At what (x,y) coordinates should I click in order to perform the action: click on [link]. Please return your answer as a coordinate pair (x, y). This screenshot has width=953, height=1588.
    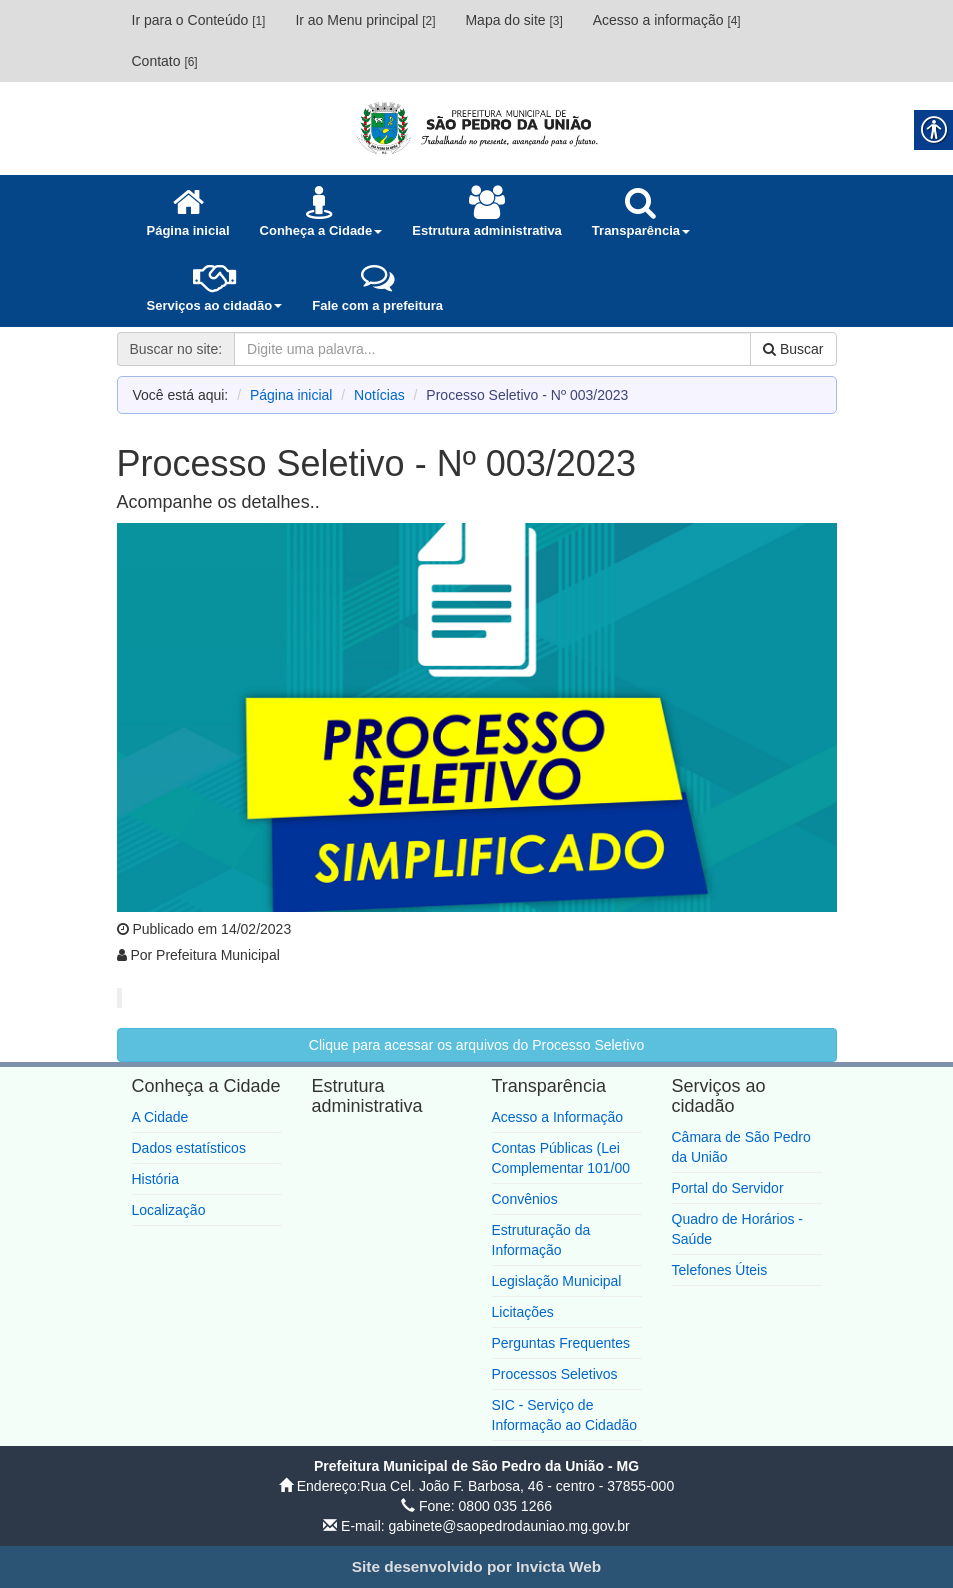
    Looking at the image, I should click on (477, 127).